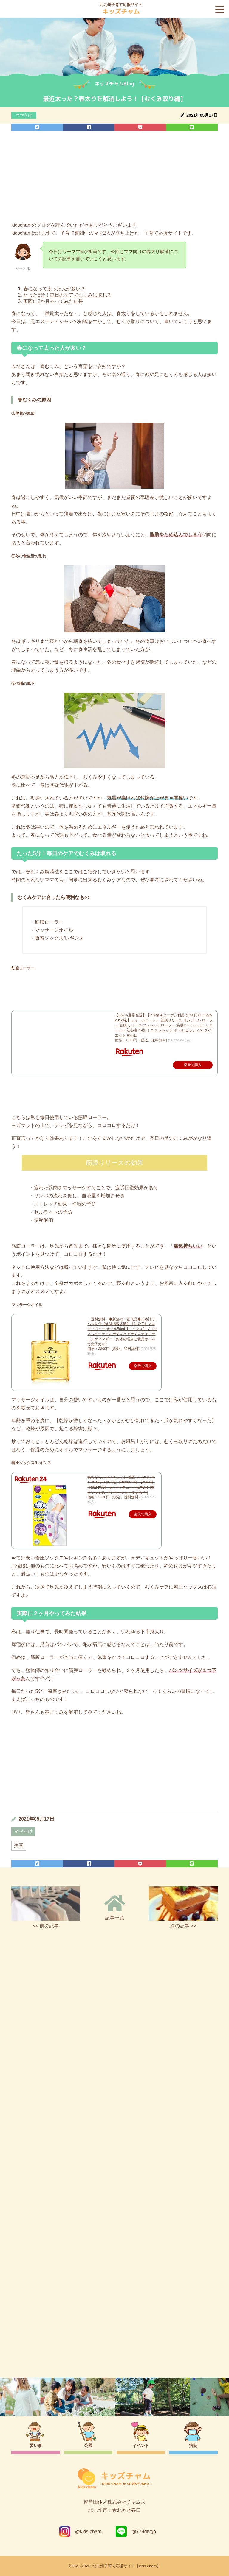  What do you see at coordinates (67, 294) in the screenshot?
I see `たった5分！毎日のケアでむくみは取れる` at bounding box center [67, 294].